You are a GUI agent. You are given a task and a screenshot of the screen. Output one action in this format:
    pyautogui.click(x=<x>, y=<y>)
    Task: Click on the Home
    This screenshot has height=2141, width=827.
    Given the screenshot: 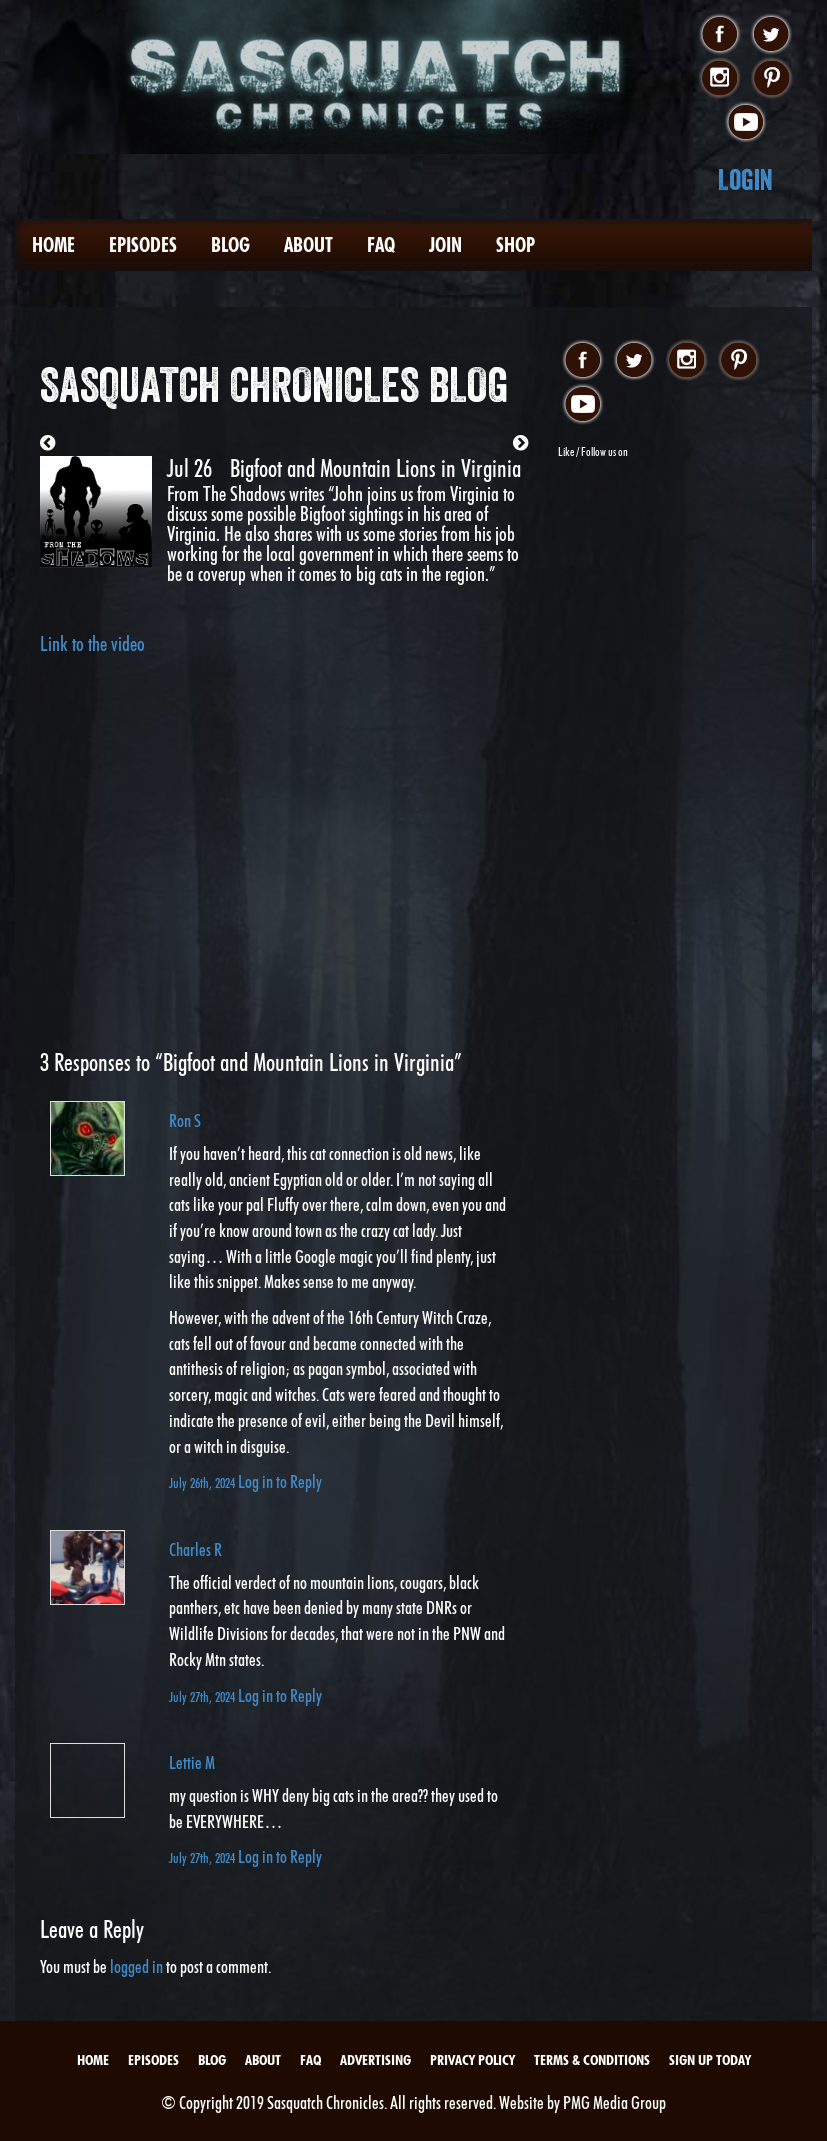 What is the action you would take?
    pyautogui.click(x=53, y=245)
    